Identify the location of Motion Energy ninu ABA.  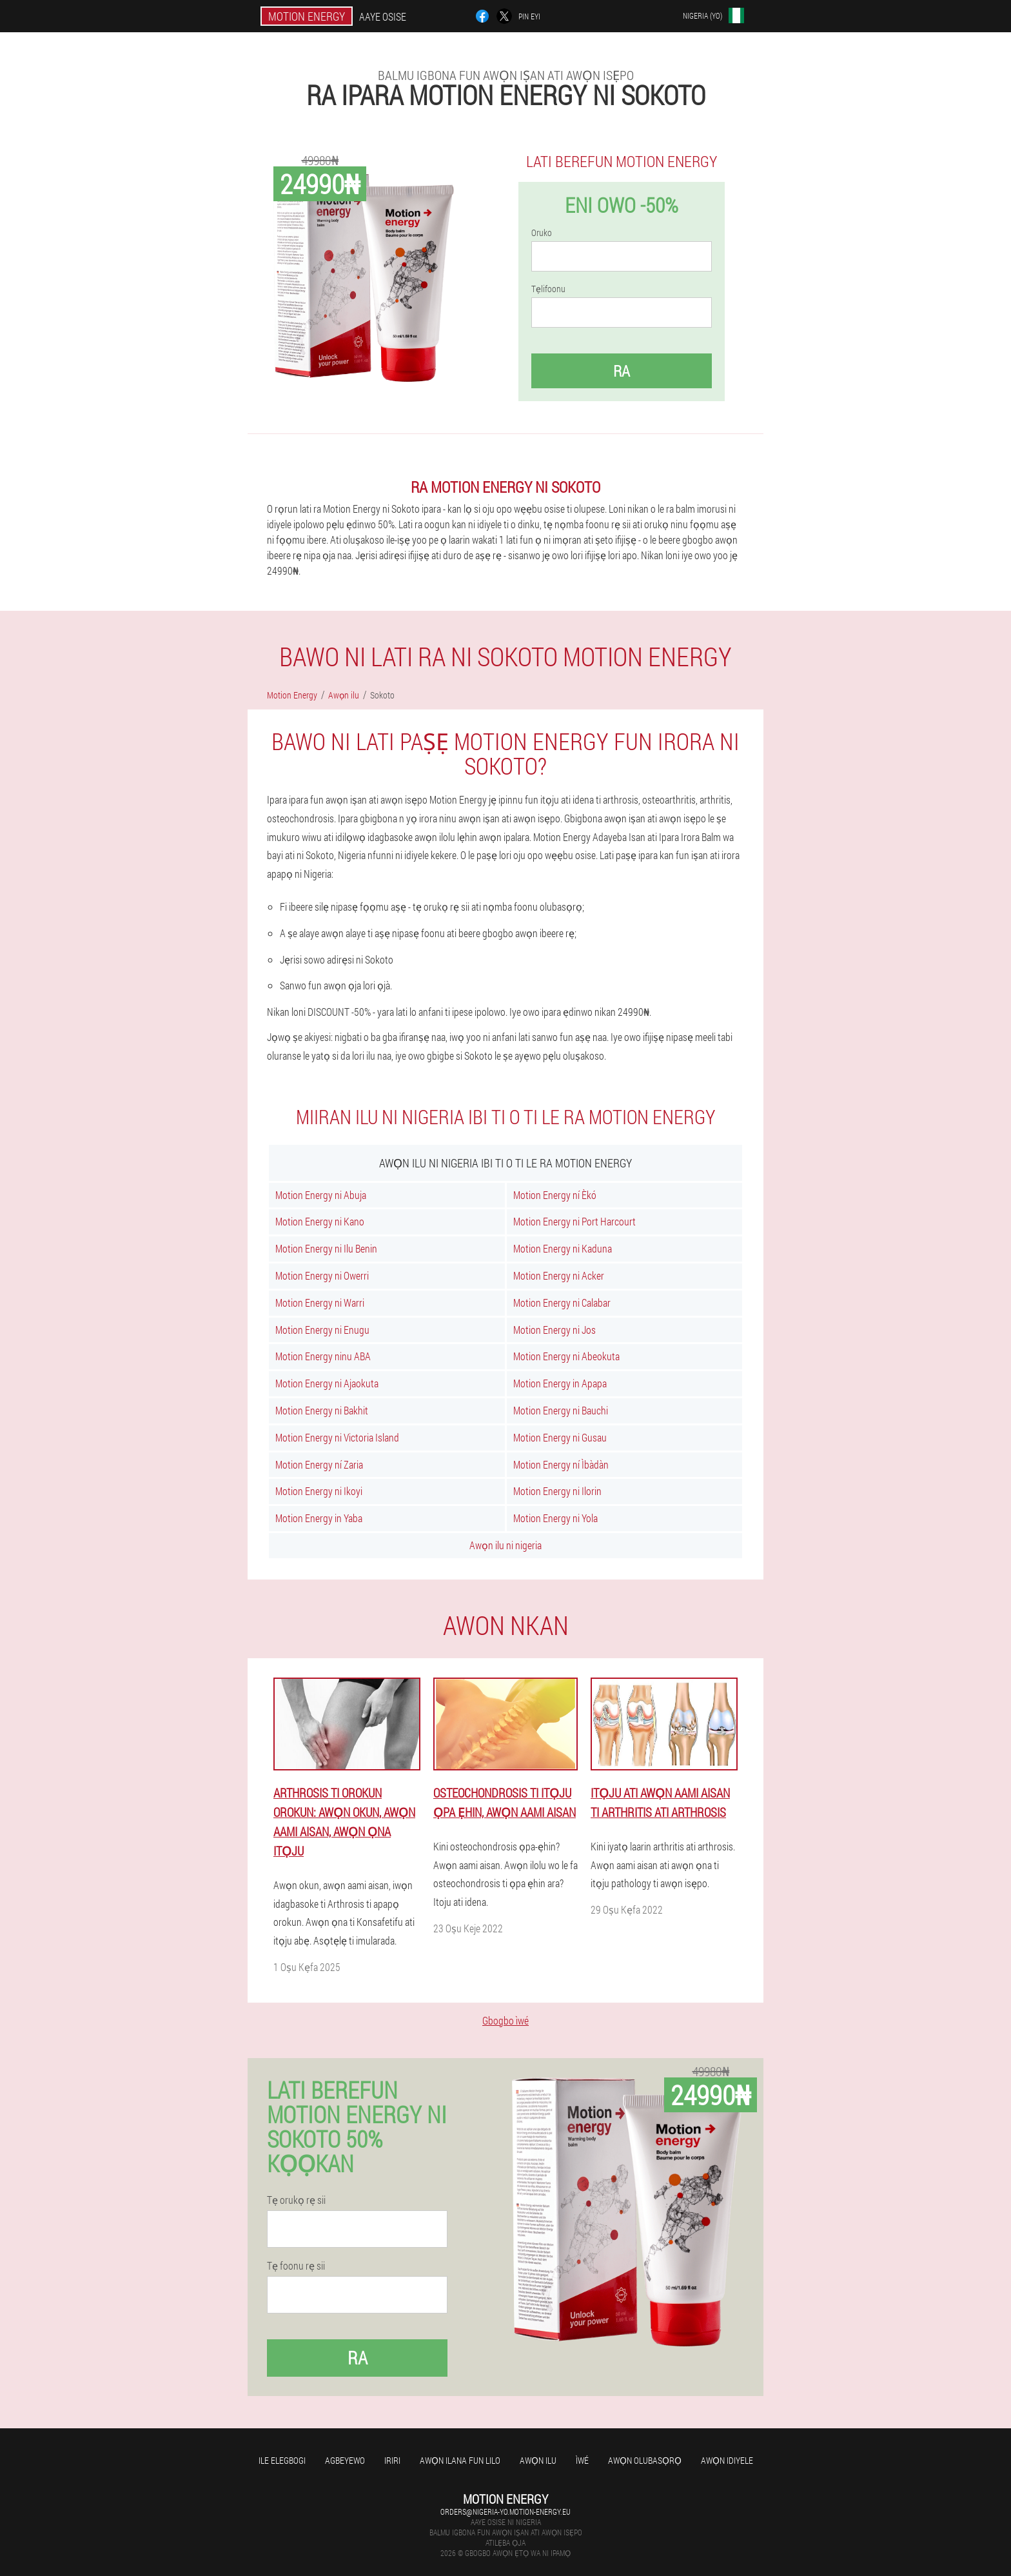
(323, 1356).